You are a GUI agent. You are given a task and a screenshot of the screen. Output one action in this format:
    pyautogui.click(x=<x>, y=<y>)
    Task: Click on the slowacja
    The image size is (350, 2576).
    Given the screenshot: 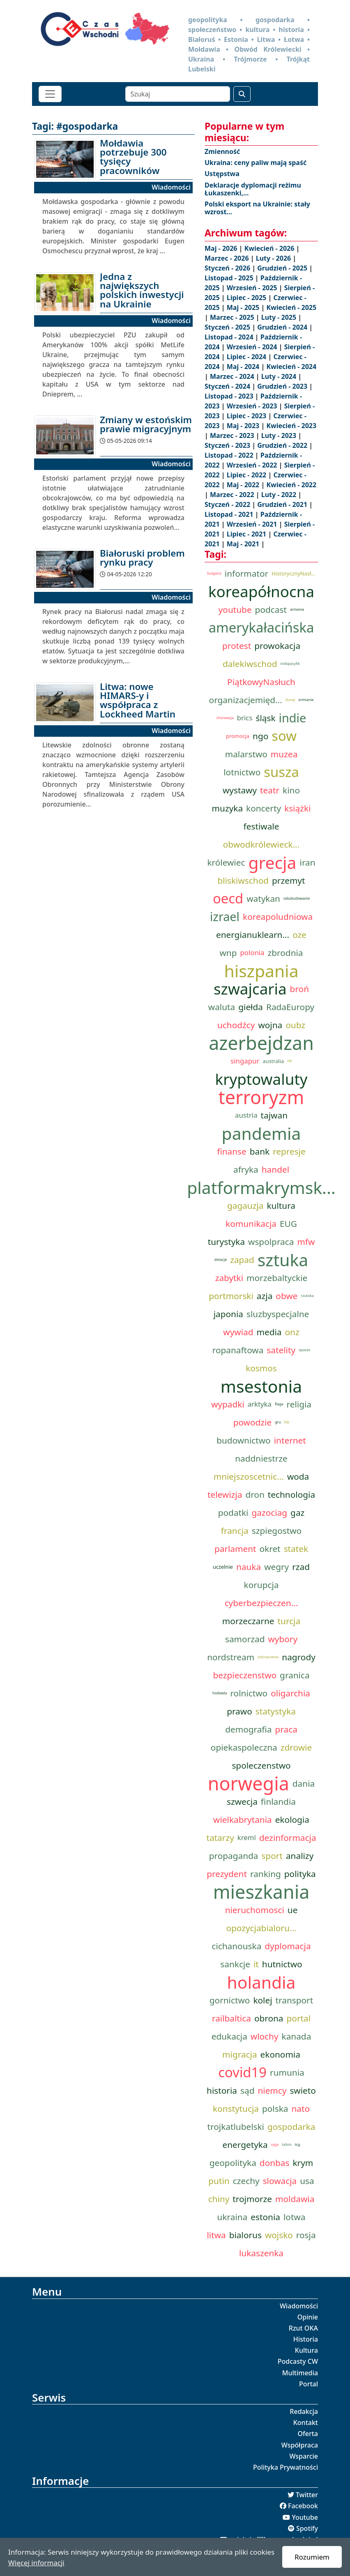 What is the action you would take?
    pyautogui.click(x=280, y=2180)
    